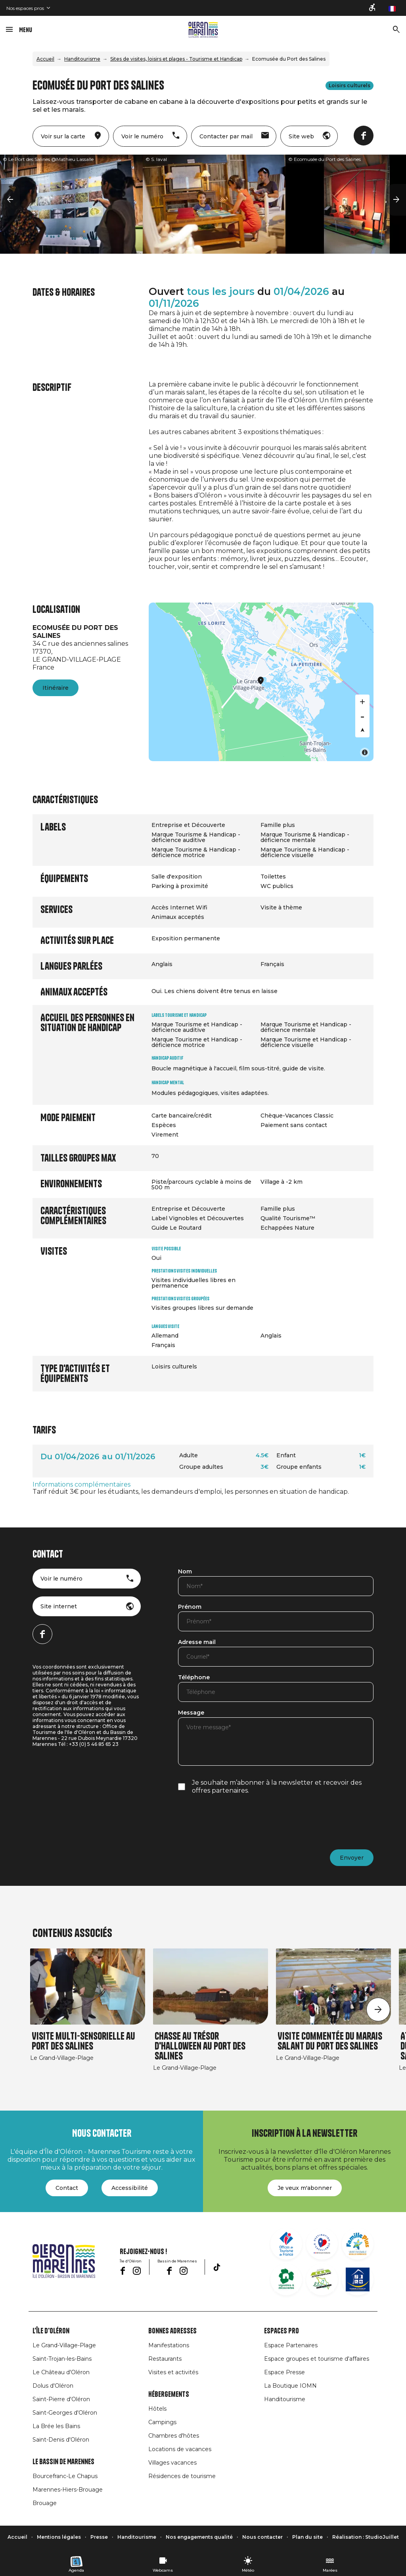 The height and width of the screenshot is (2576, 406). Describe the element at coordinates (277, 1786) in the screenshot. I see `Je souhaite m’abonner à la newsletter et recevoir des offres partenaires.` at that location.